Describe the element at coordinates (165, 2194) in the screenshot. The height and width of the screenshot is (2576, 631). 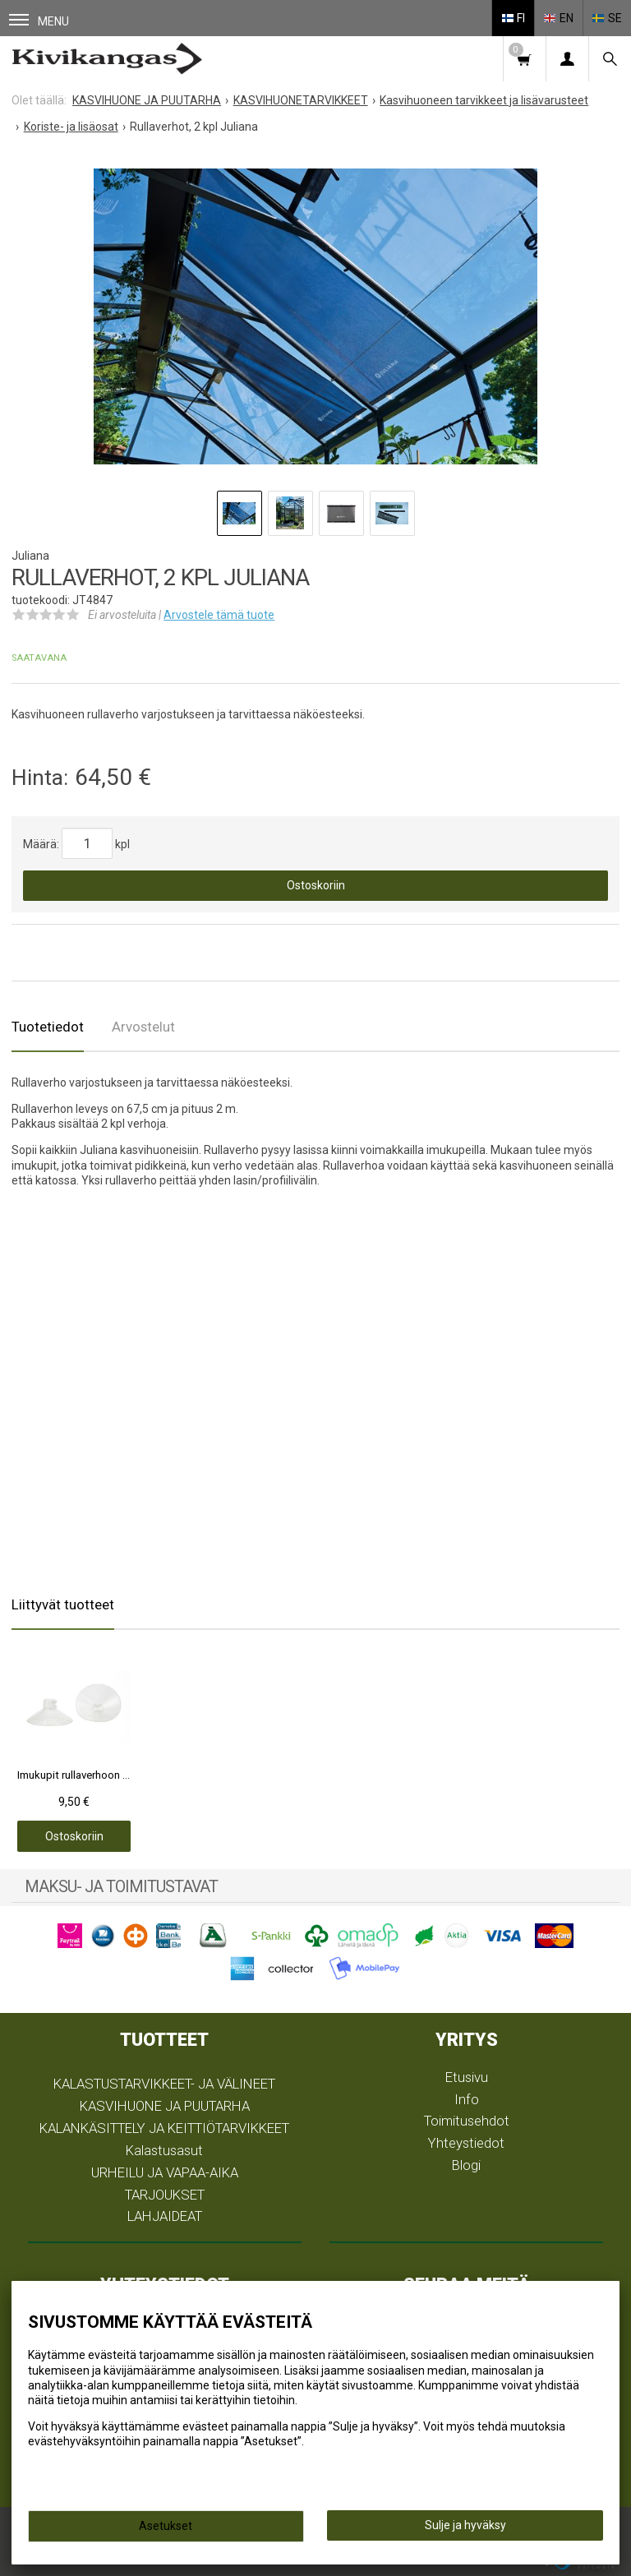
I see `TARJOUKSET` at that location.